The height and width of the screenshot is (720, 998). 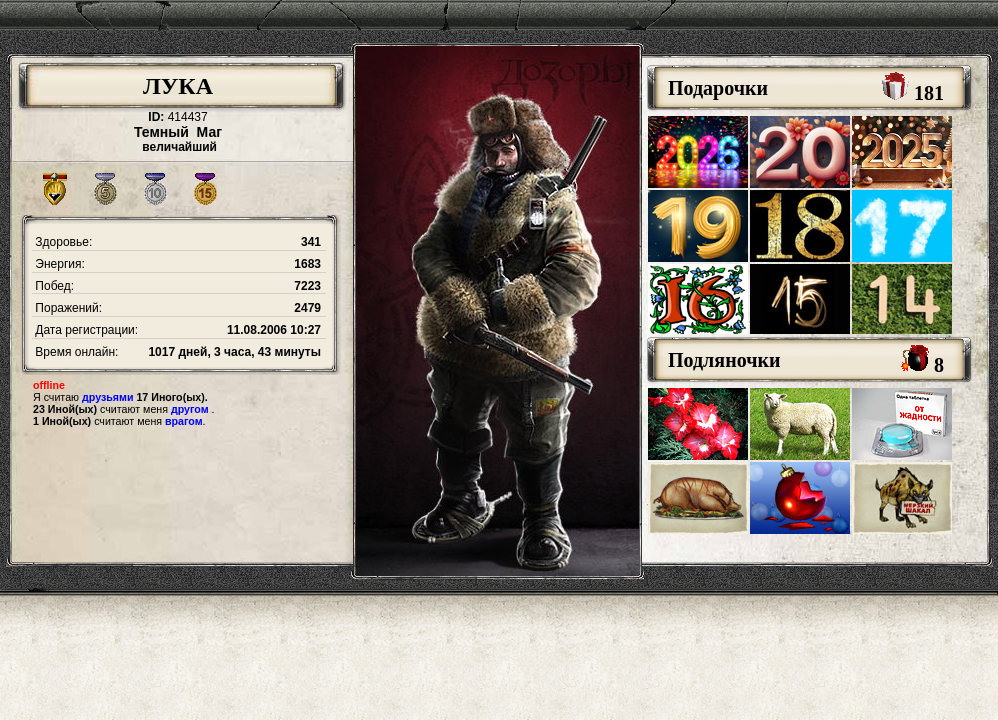 I want to click on врагом, so click(x=184, y=421).